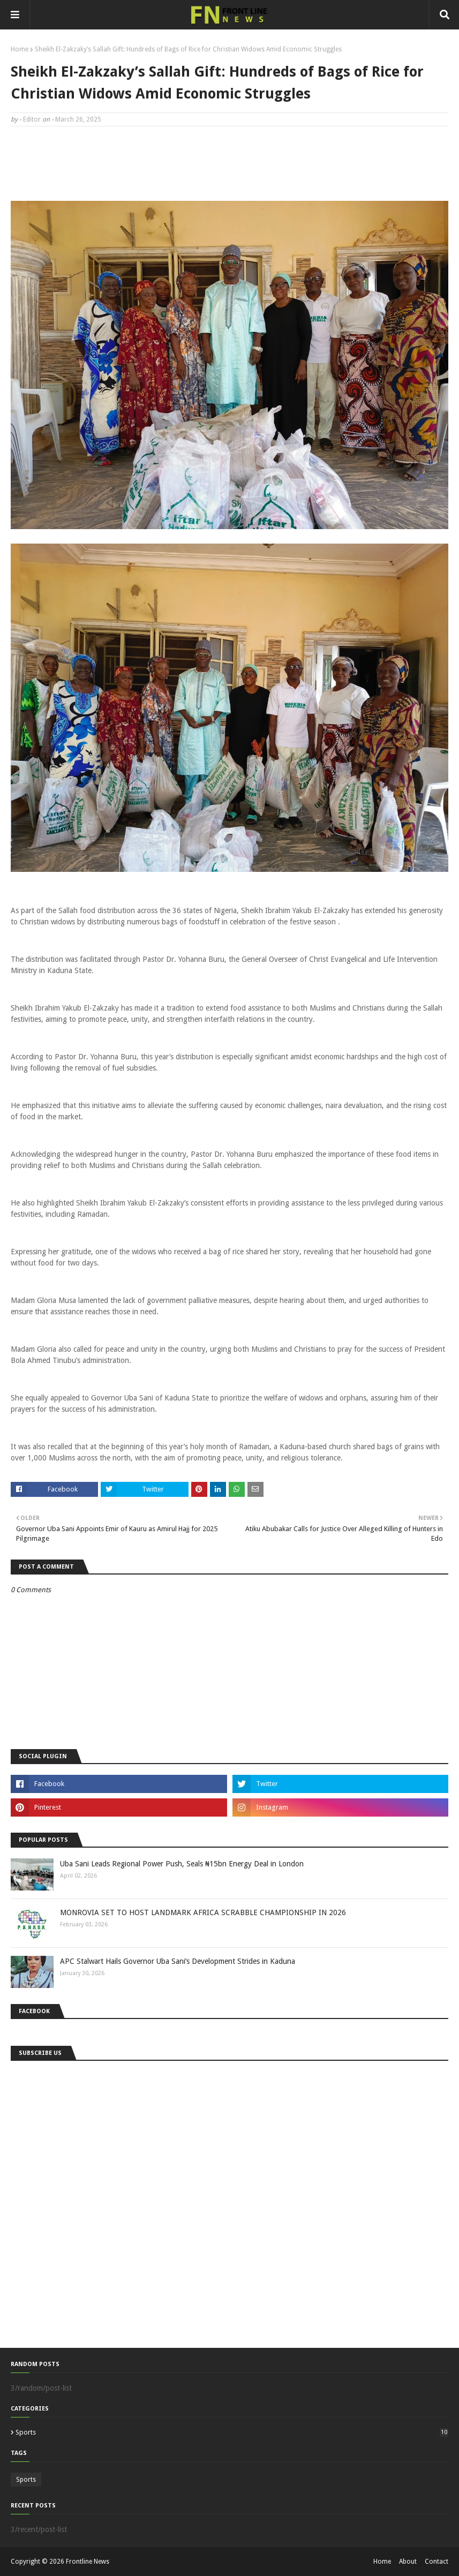 The height and width of the screenshot is (2576, 459). Describe the element at coordinates (32, 119) in the screenshot. I see `Editor` at that location.